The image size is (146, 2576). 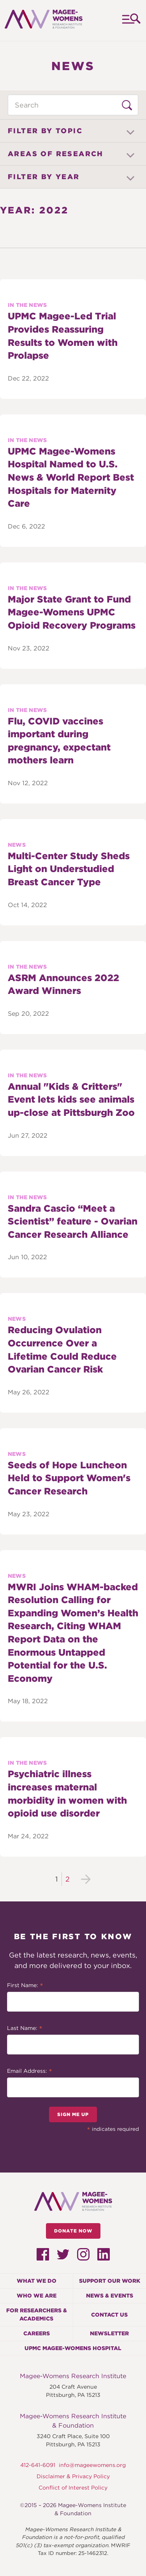 I want to click on Contact Us, so click(x=109, y=2315).